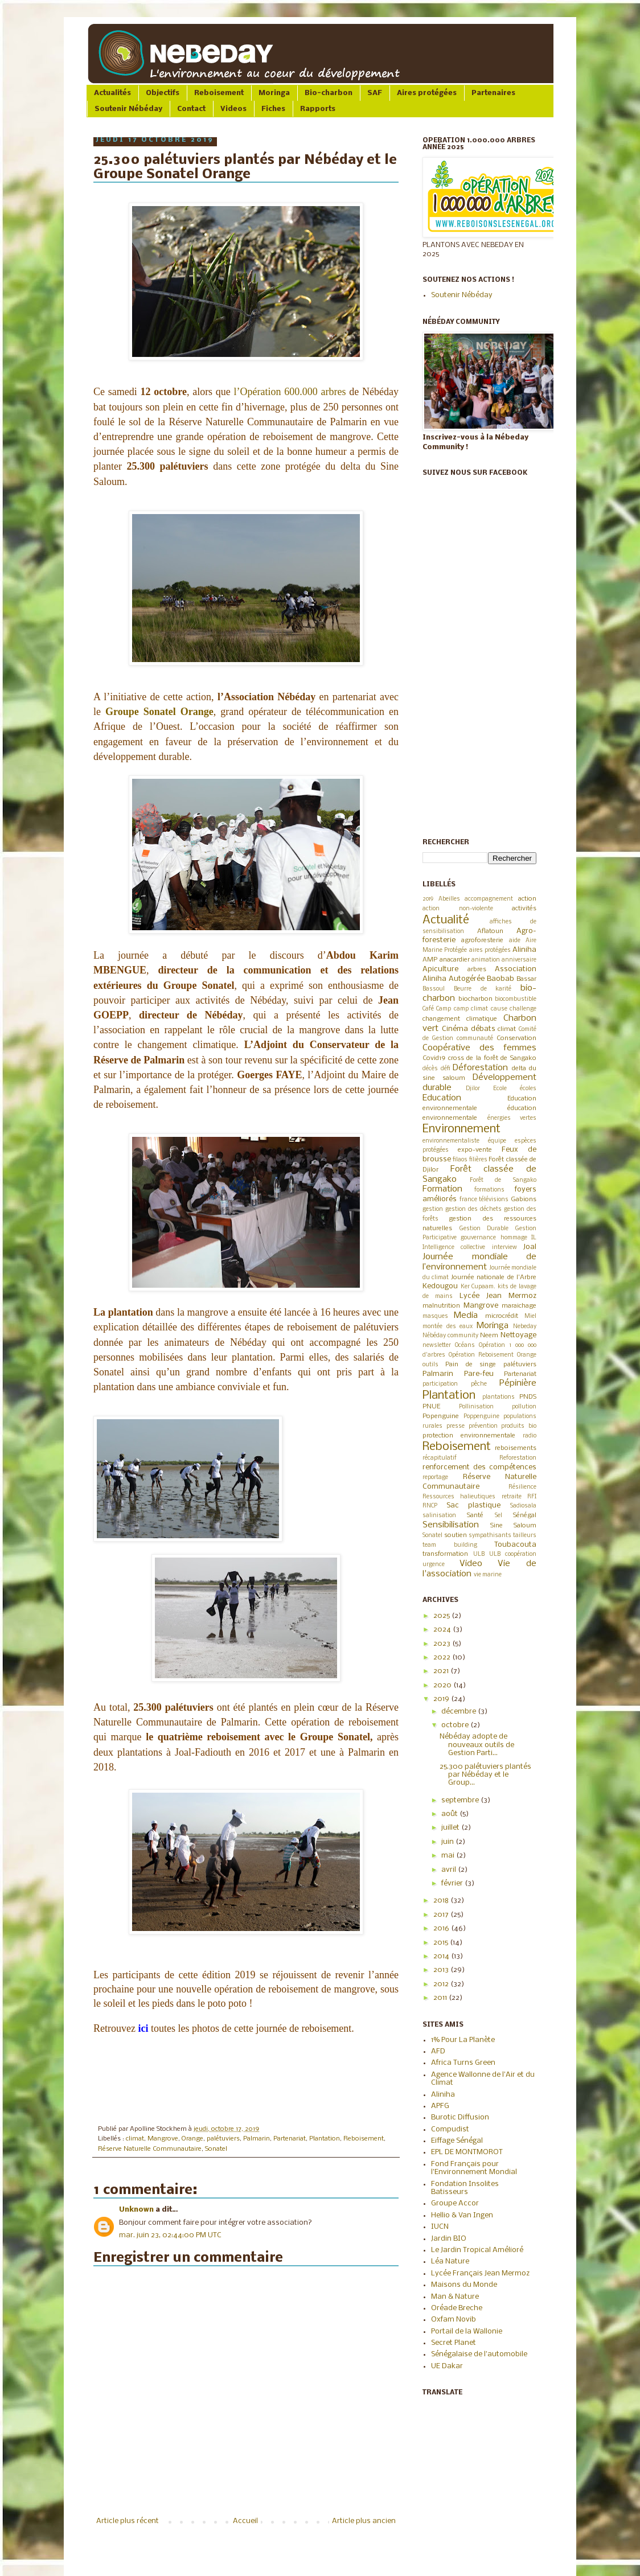 This screenshot has width=640, height=2576. I want to click on Forêt de Sangako, so click(503, 1180).